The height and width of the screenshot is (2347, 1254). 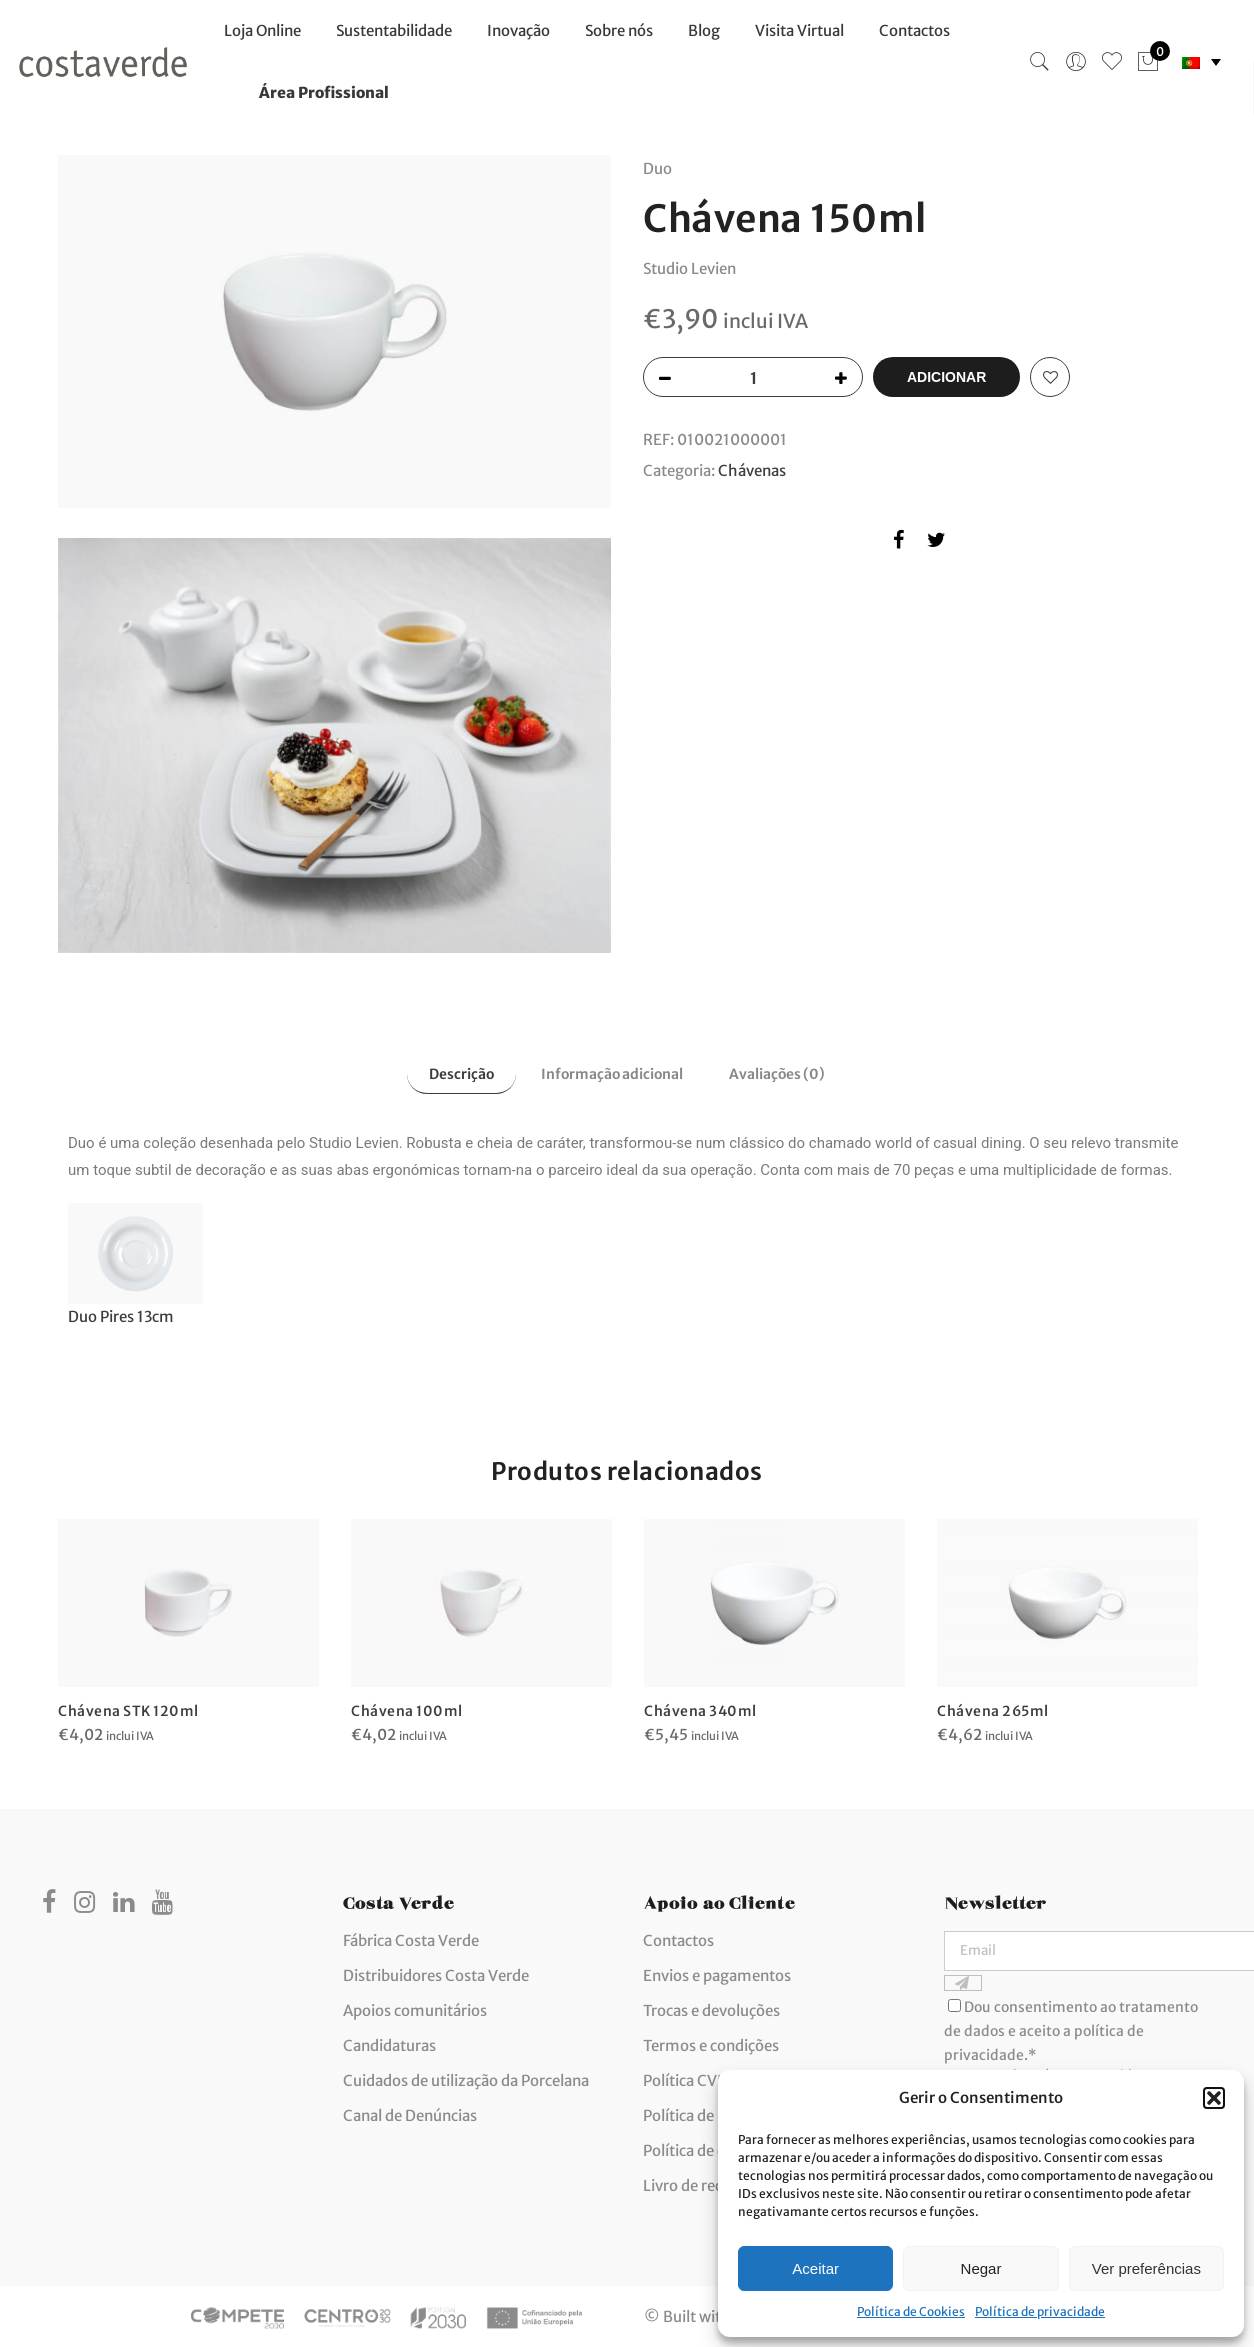 What do you see at coordinates (466, 2078) in the screenshot?
I see `Cuidados de utilização da Porcelana` at bounding box center [466, 2078].